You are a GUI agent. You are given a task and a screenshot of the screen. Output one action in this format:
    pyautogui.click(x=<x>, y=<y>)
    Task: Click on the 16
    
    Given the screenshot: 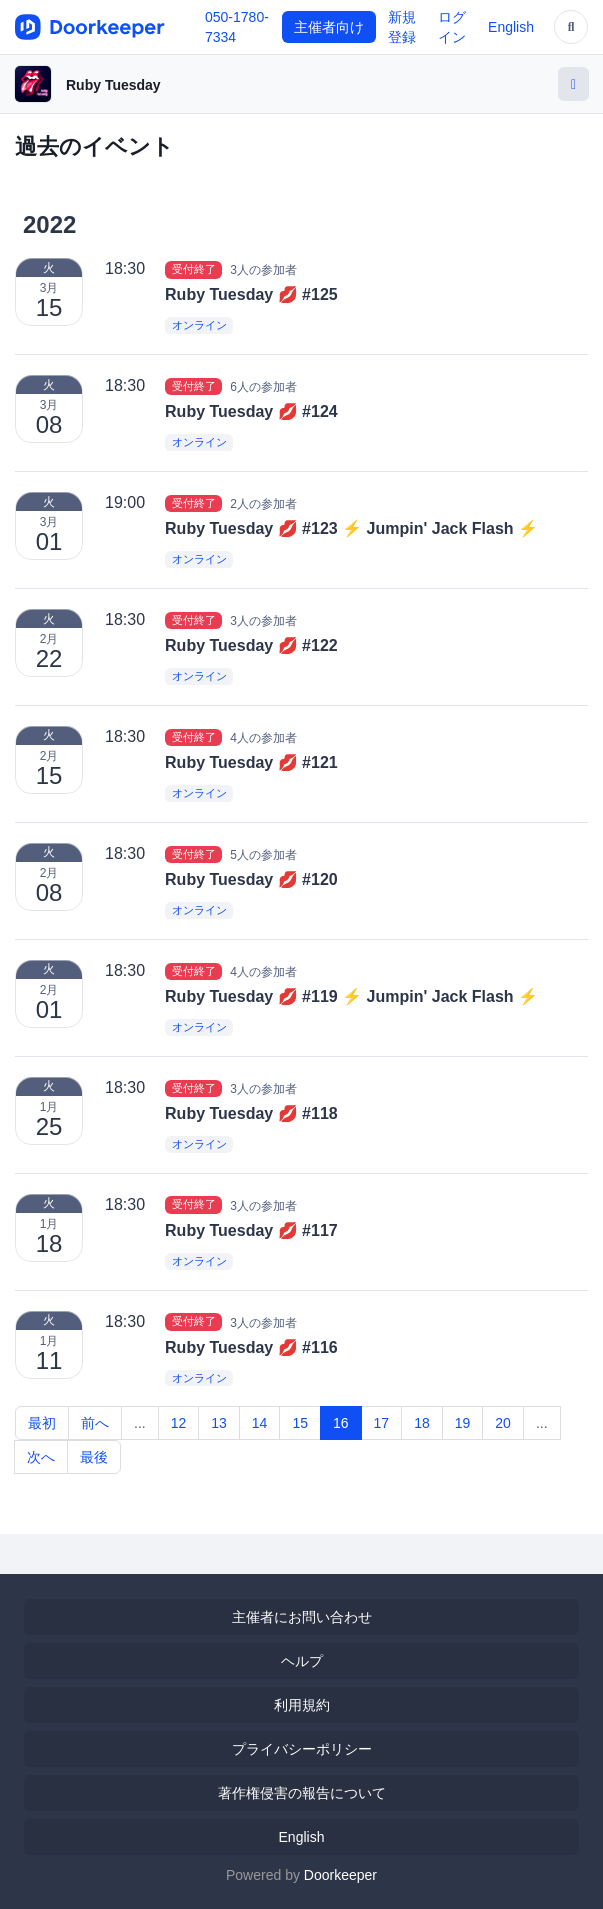 What is the action you would take?
    pyautogui.click(x=341, y=1423)
    